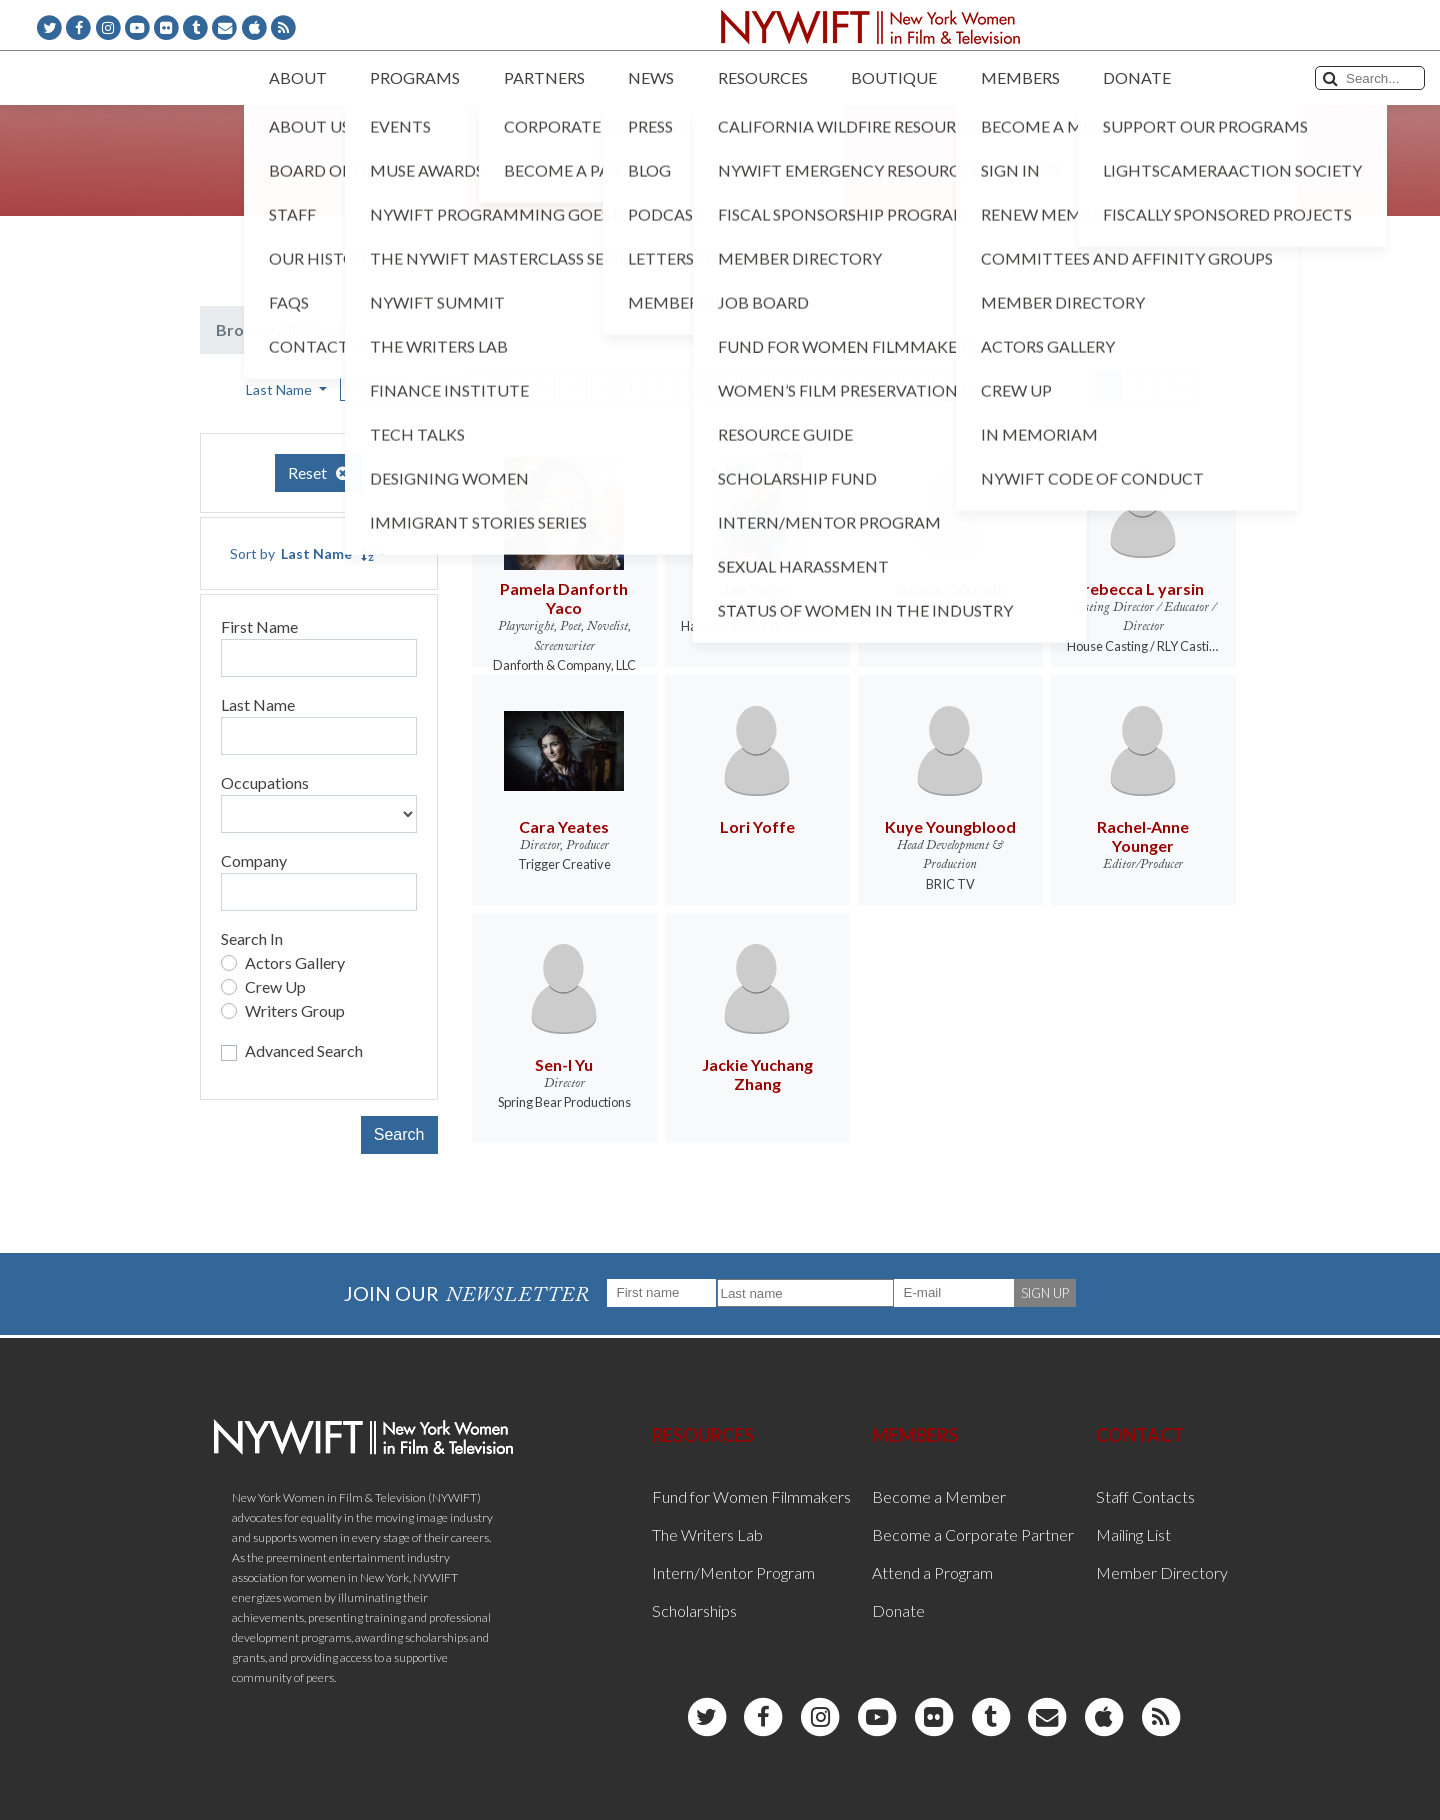 Image resolution: width=1440 pixels, height=1820 pixels. Describe the element at coordinates (295, 1010) in the screenshot. I see `Writers Group` at that location.